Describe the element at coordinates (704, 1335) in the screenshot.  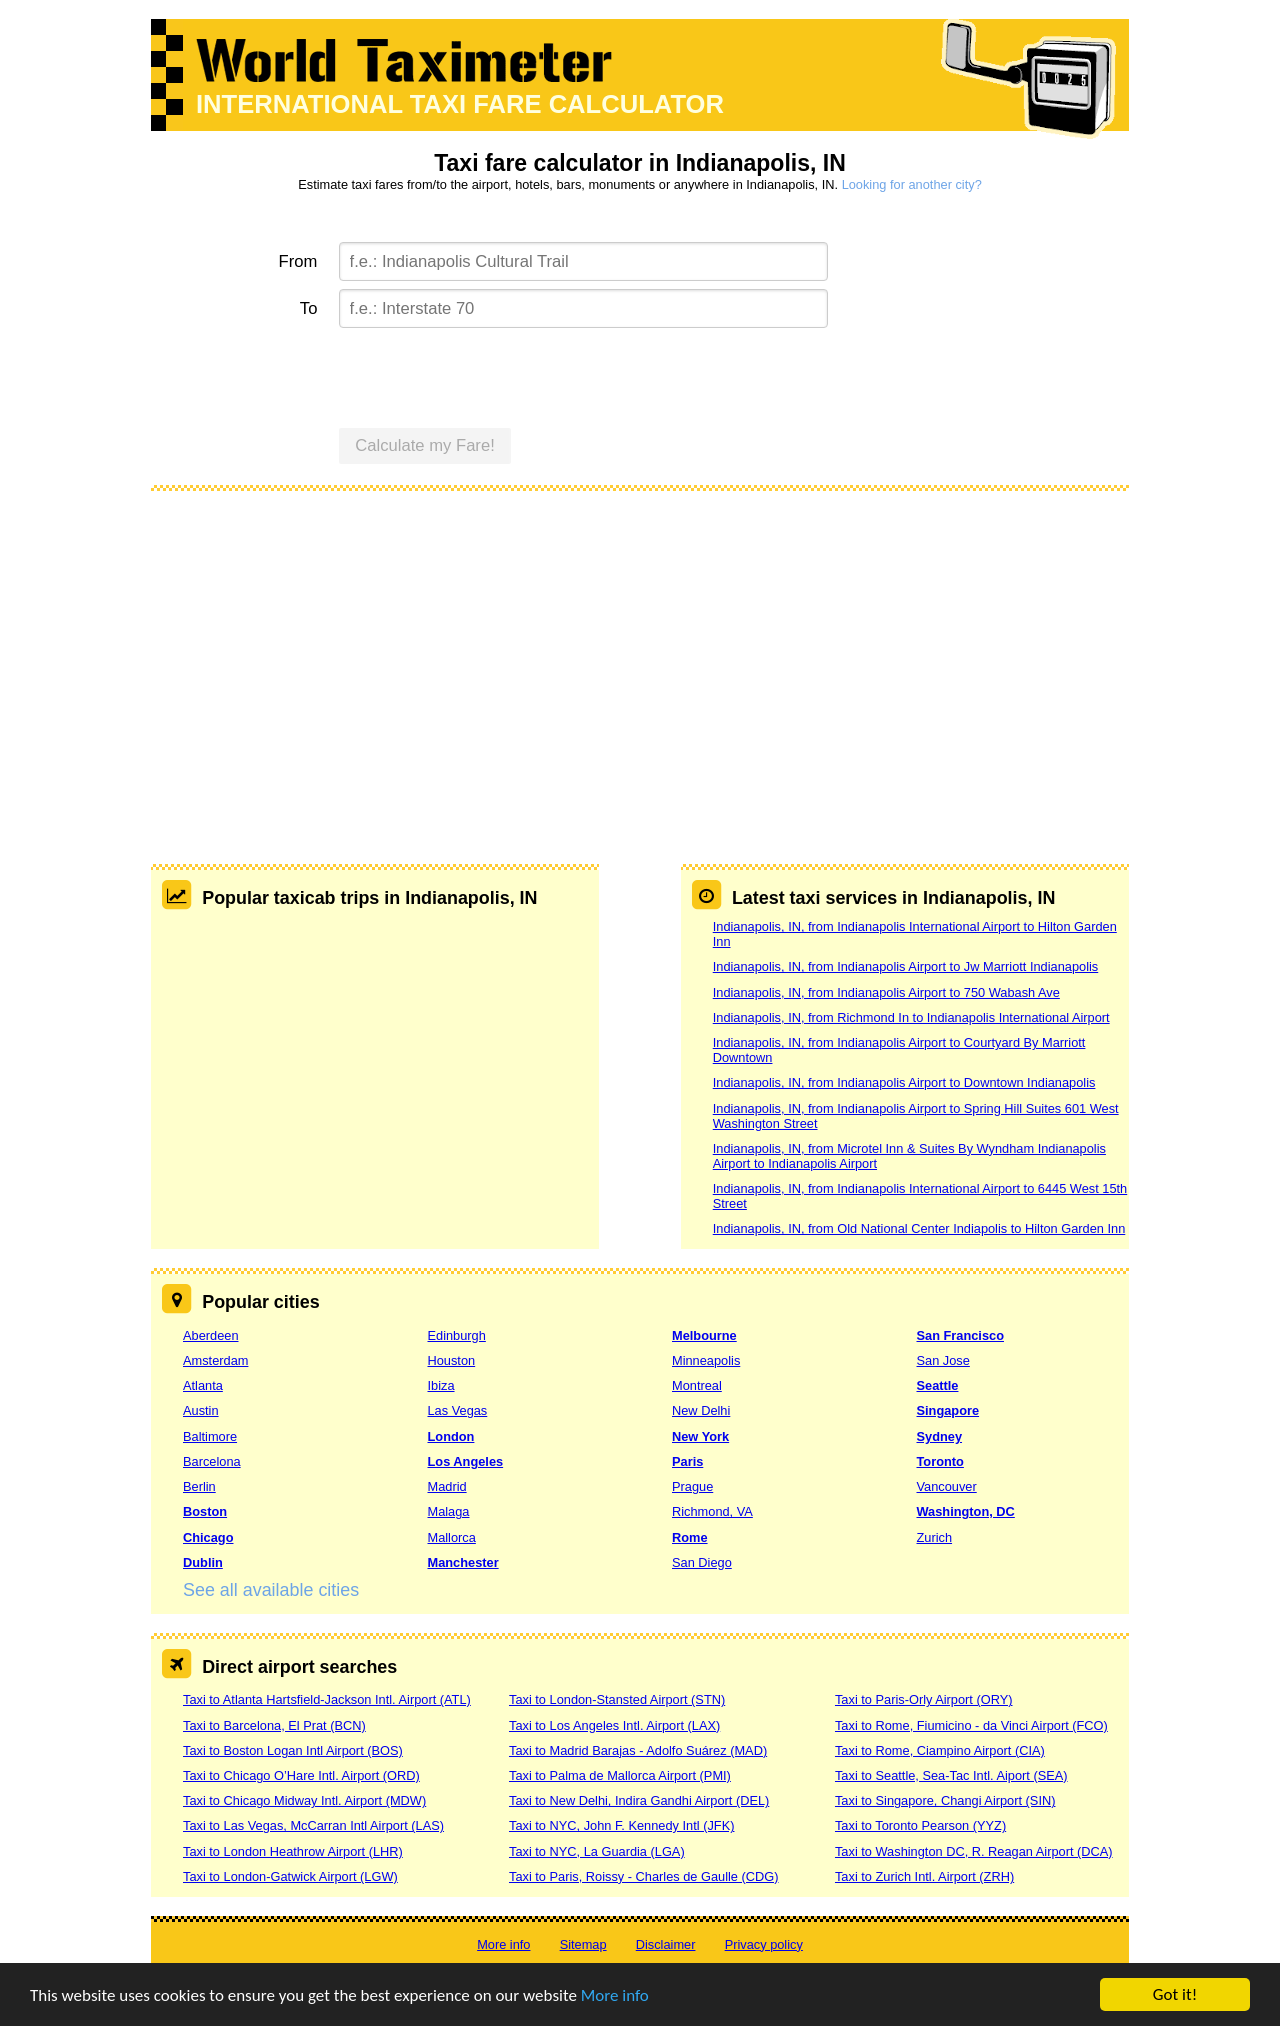
I see `Melbourne` at that location.